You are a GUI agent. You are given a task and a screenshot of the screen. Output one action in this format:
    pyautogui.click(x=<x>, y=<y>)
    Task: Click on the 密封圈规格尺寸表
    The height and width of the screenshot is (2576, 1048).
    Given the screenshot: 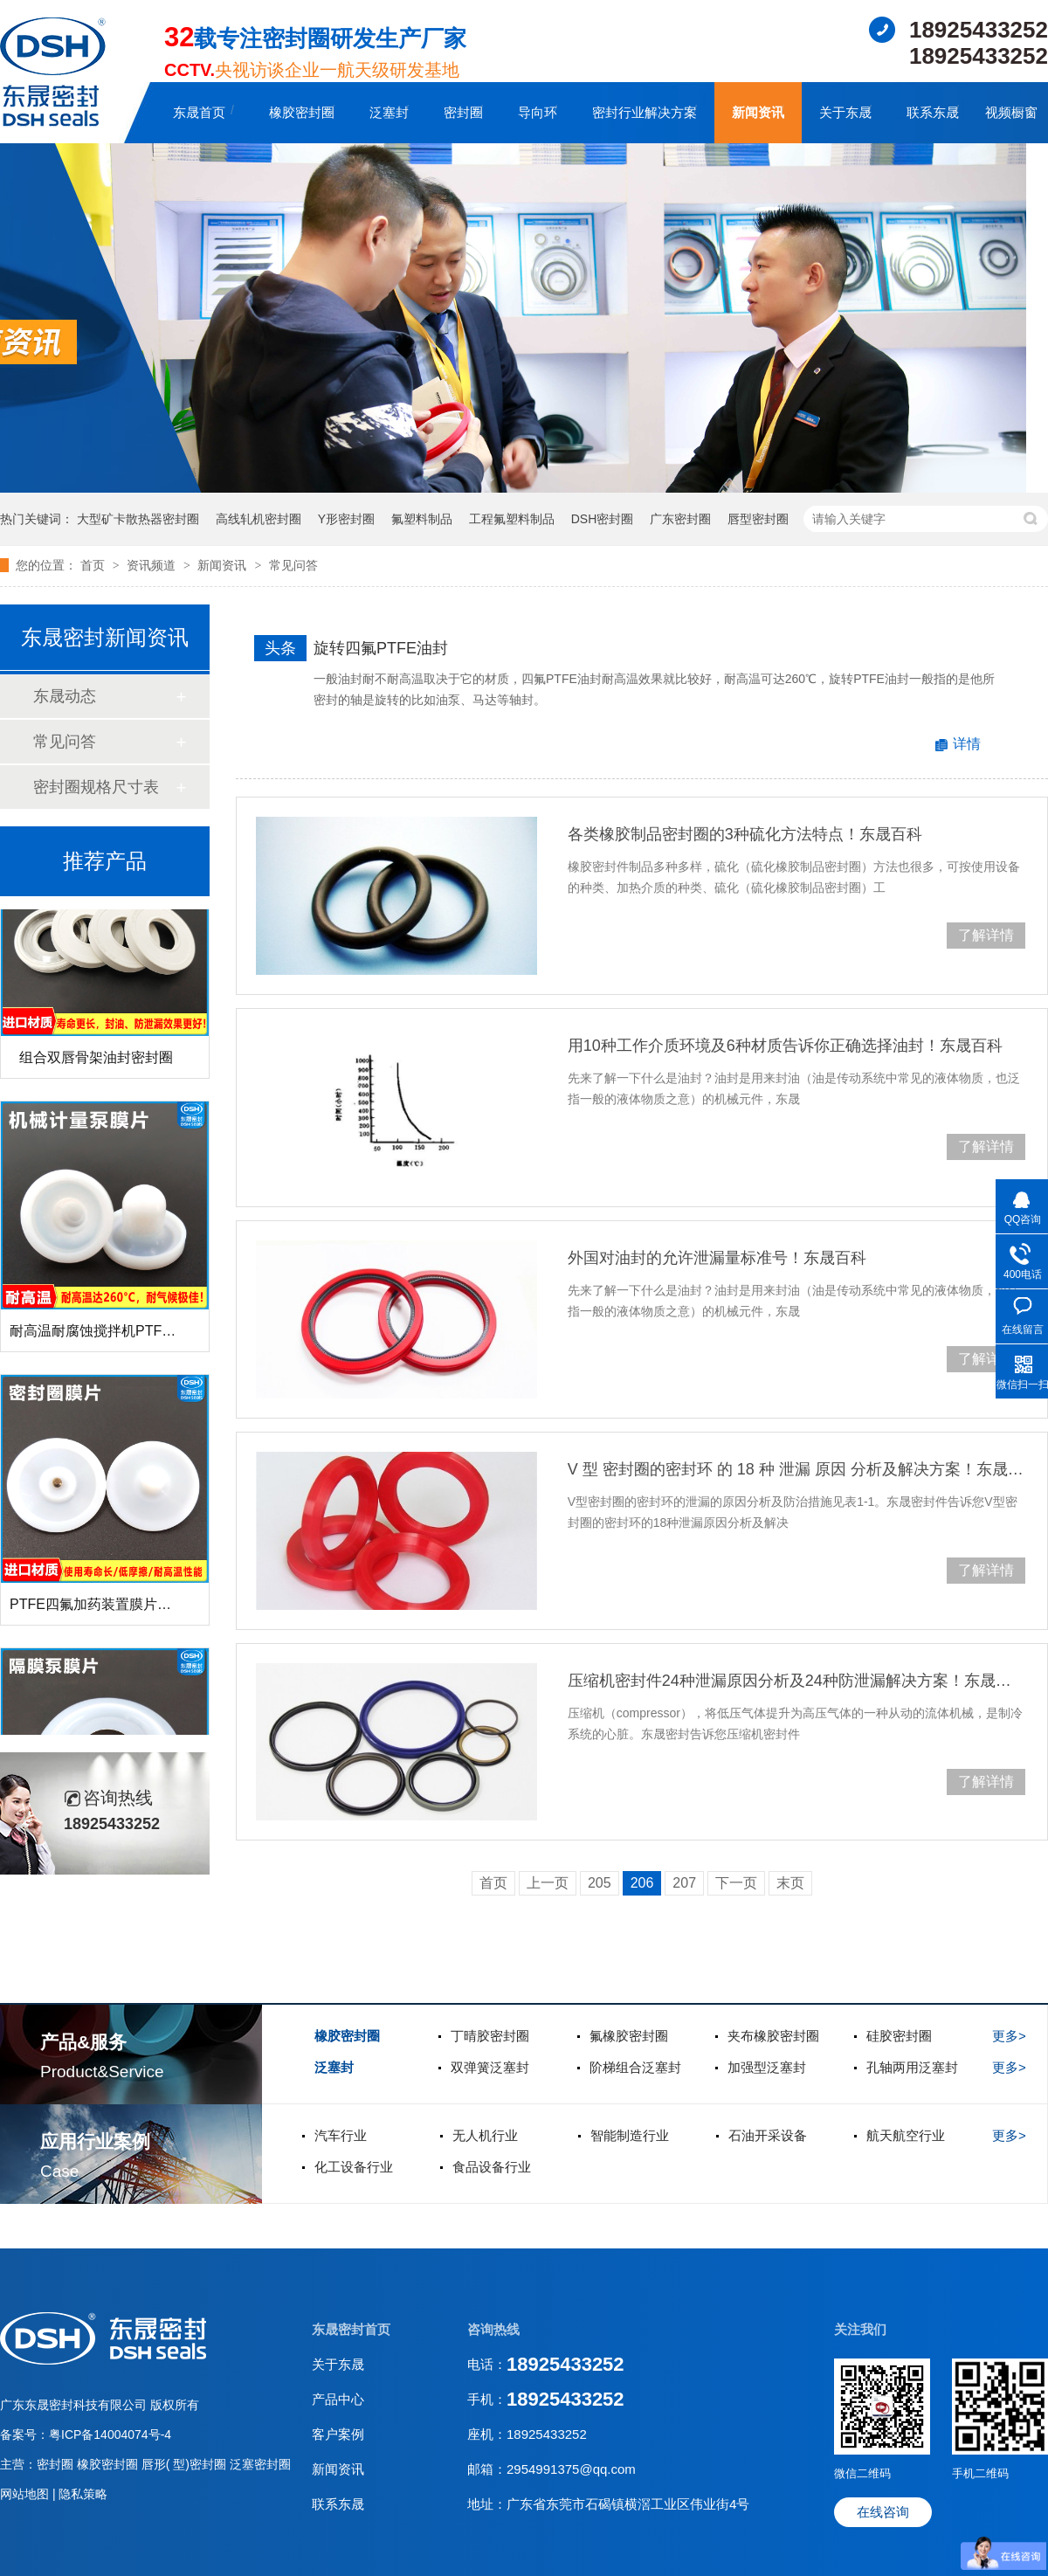 What is the action you would take?
    pyautogui.click(x=96, y=787)
    